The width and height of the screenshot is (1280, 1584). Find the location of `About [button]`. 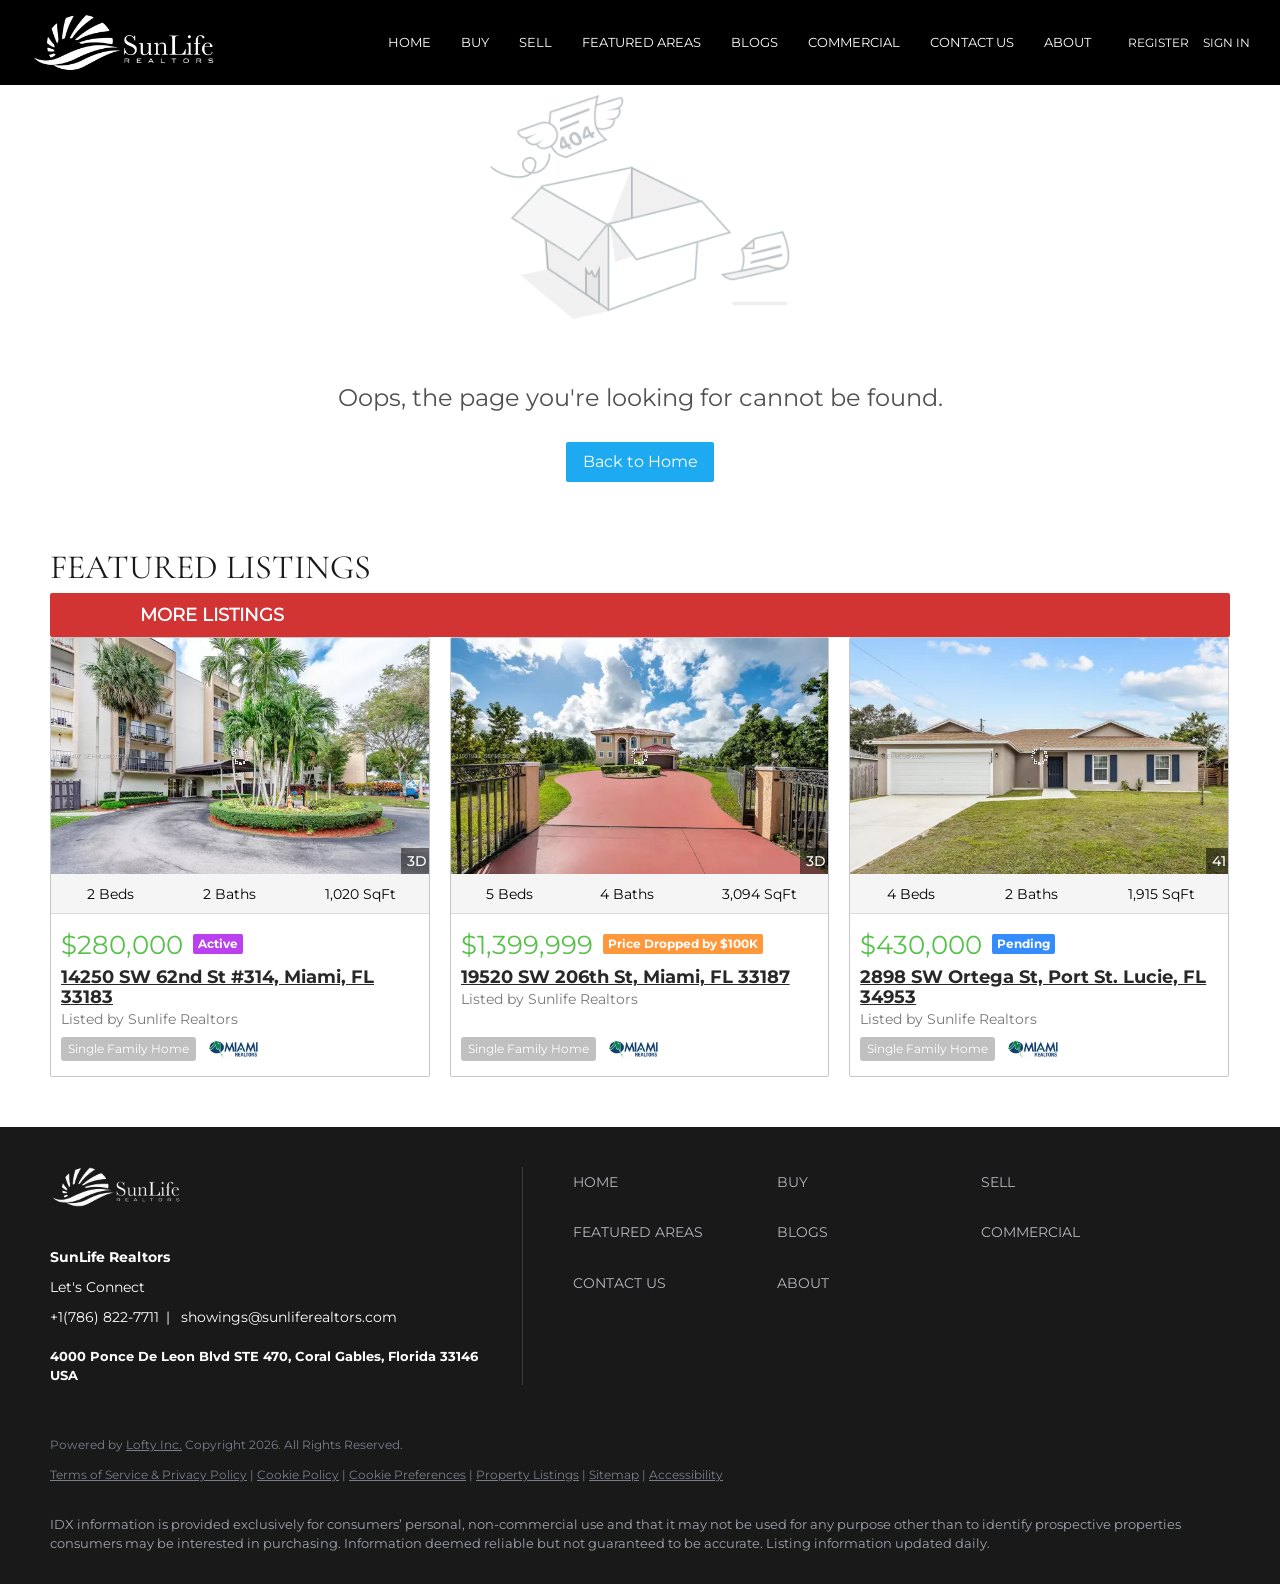

About [button] is located at coordinates (1067, 42).